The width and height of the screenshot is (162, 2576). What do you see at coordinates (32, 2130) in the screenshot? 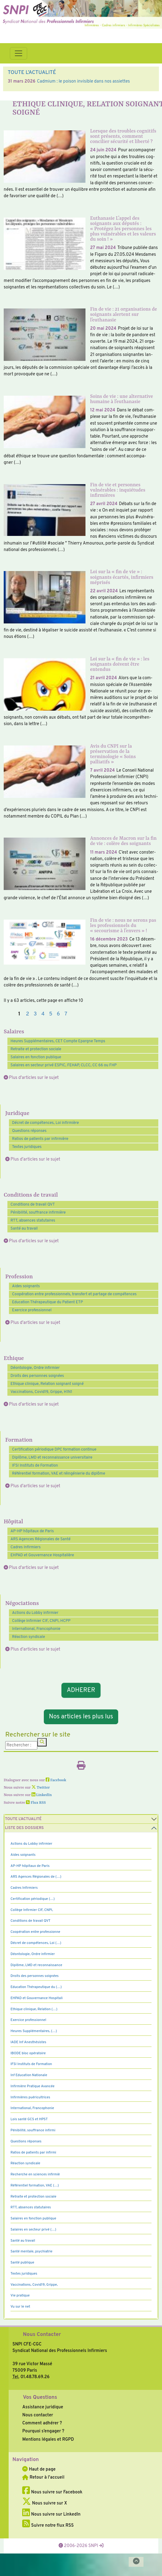
I see `Pénibilité, souffrance infirmi` at bounding box center [32, 2130].